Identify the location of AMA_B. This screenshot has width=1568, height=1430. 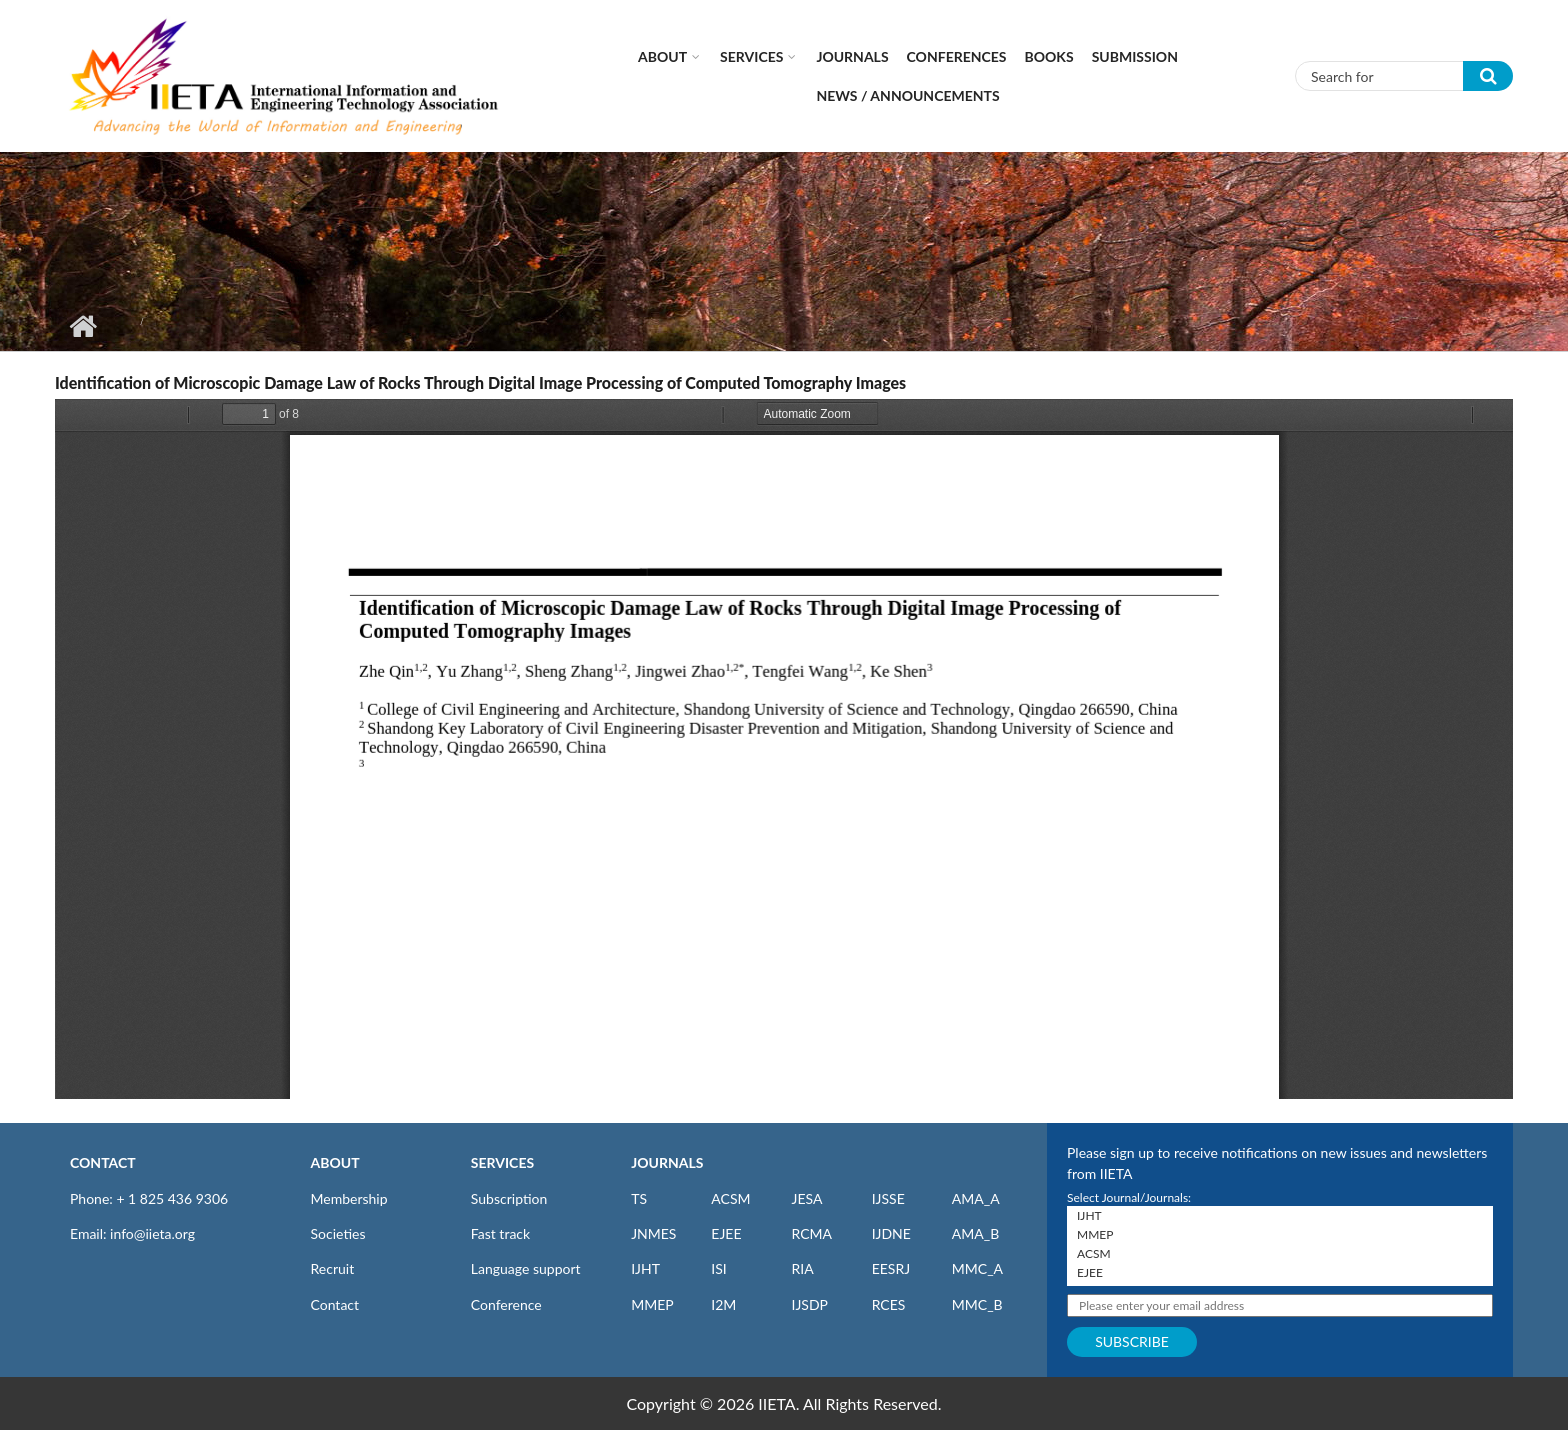
(975, 1233).